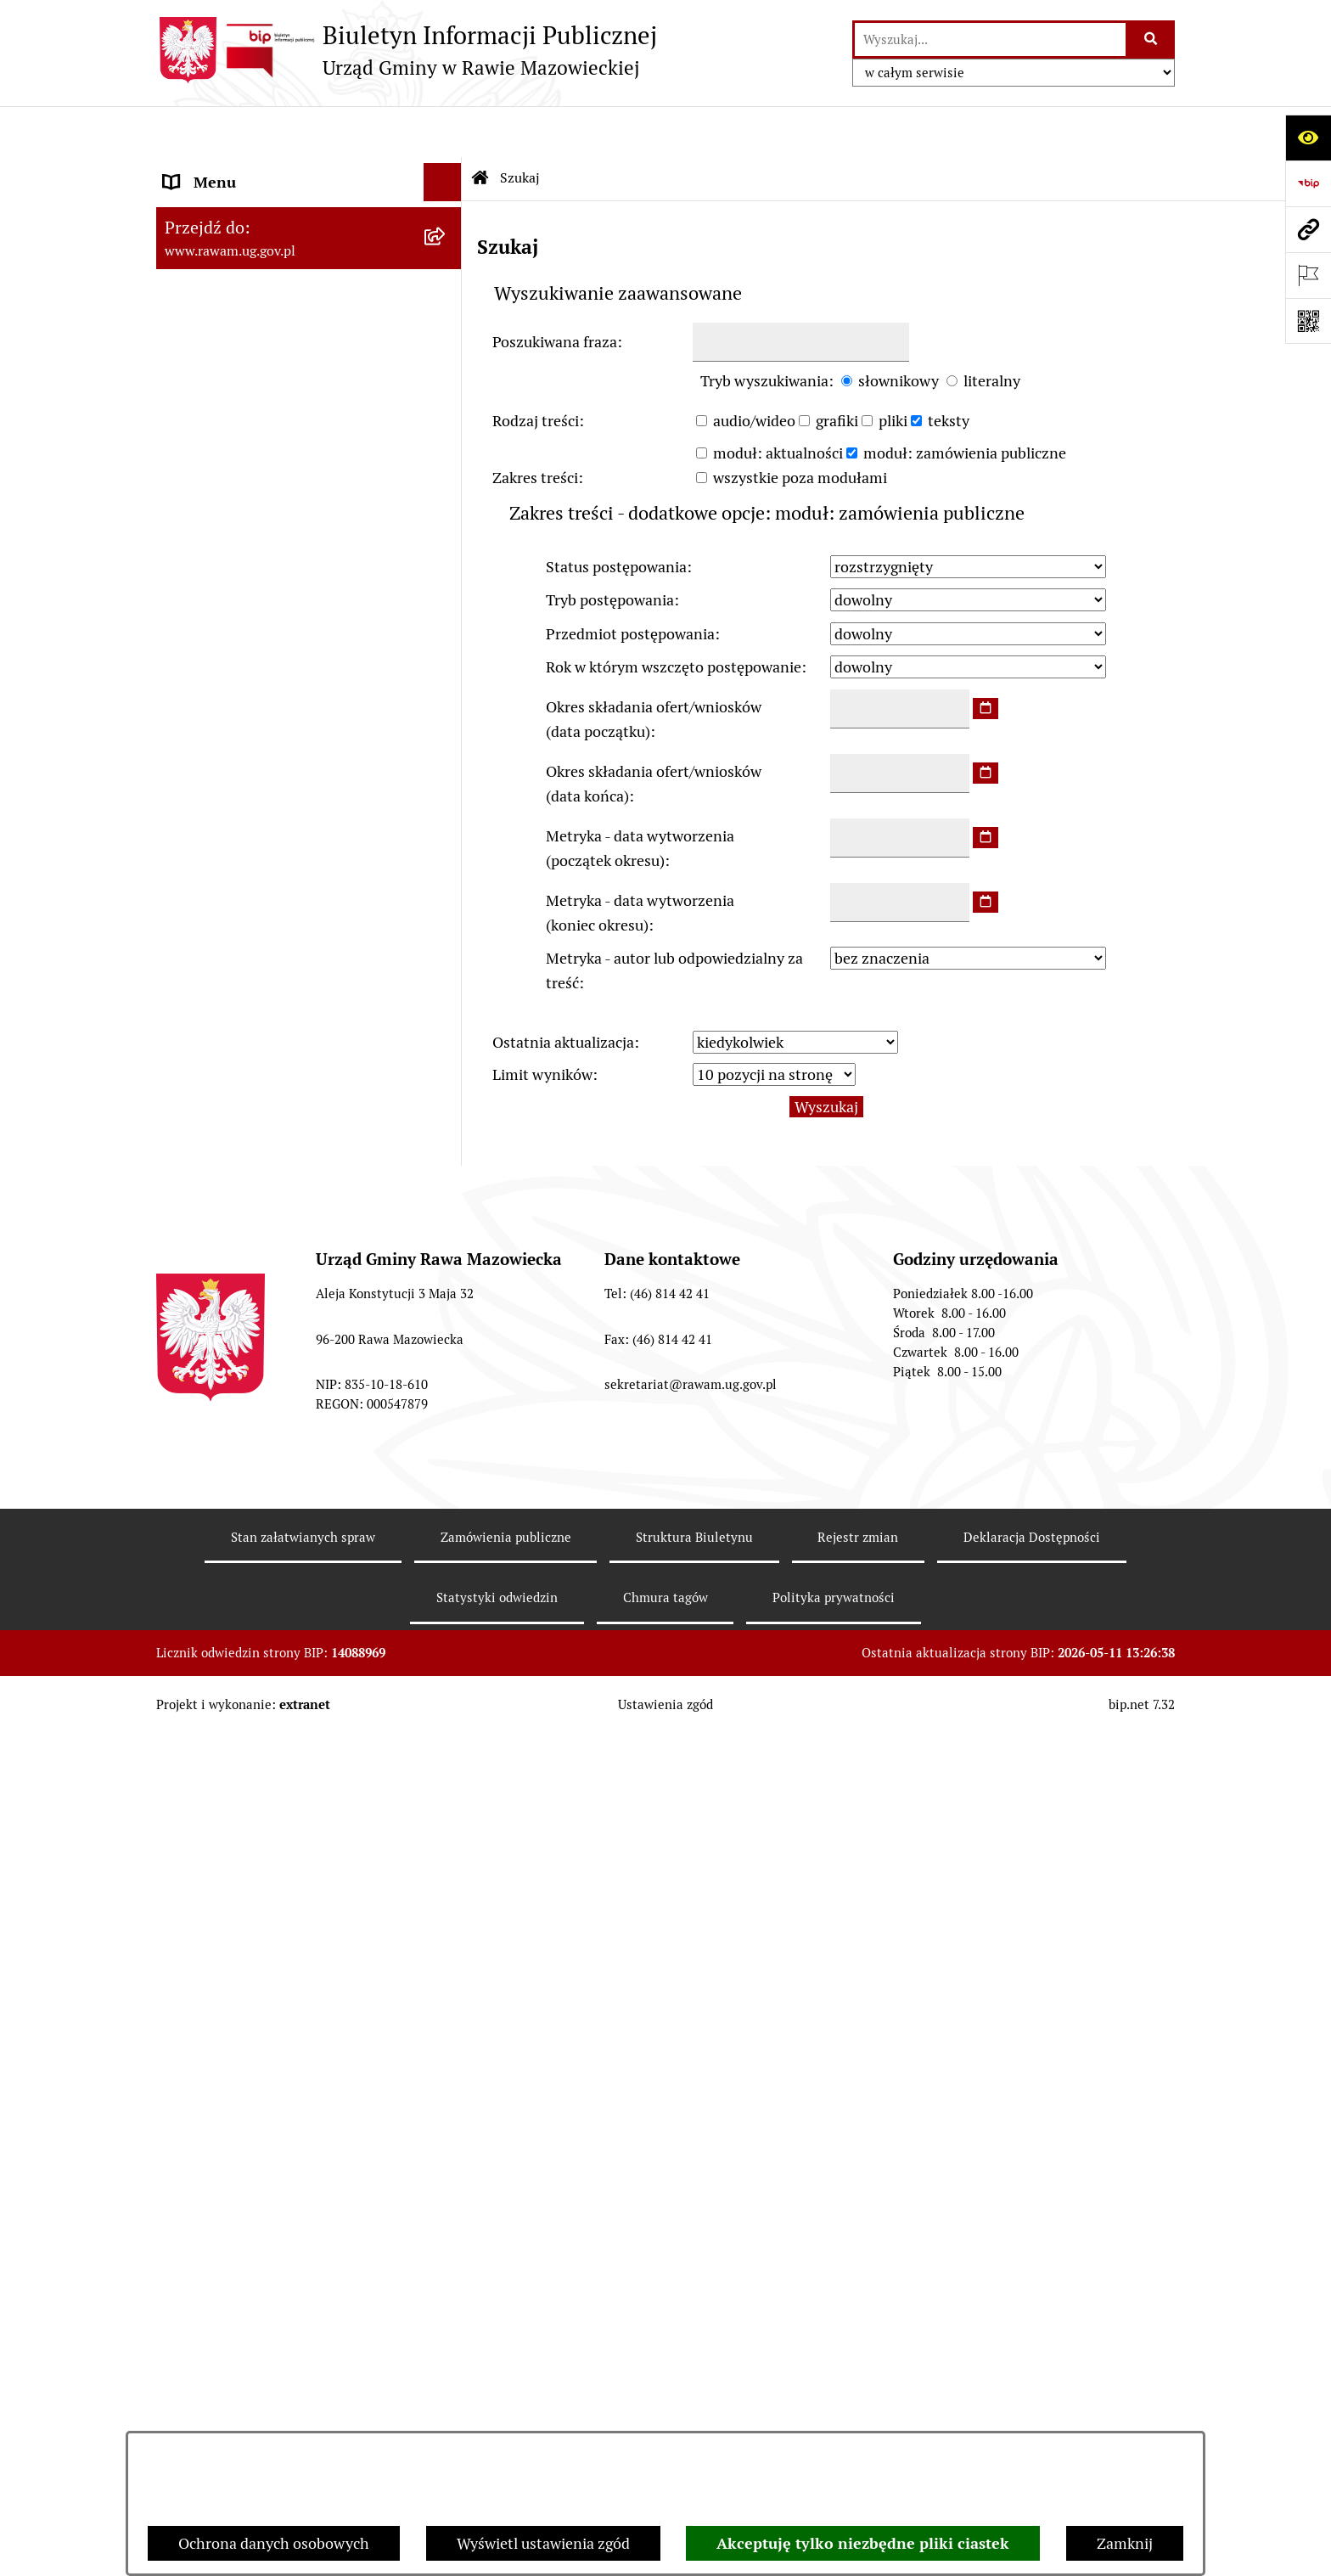 This screenshot has width=1331, height=2576. What do you see at coordinates (243, 1435) in the screenshot?
I see `Interpelacje i zapytania [menuitem]` at bounding box center [243, 1435].